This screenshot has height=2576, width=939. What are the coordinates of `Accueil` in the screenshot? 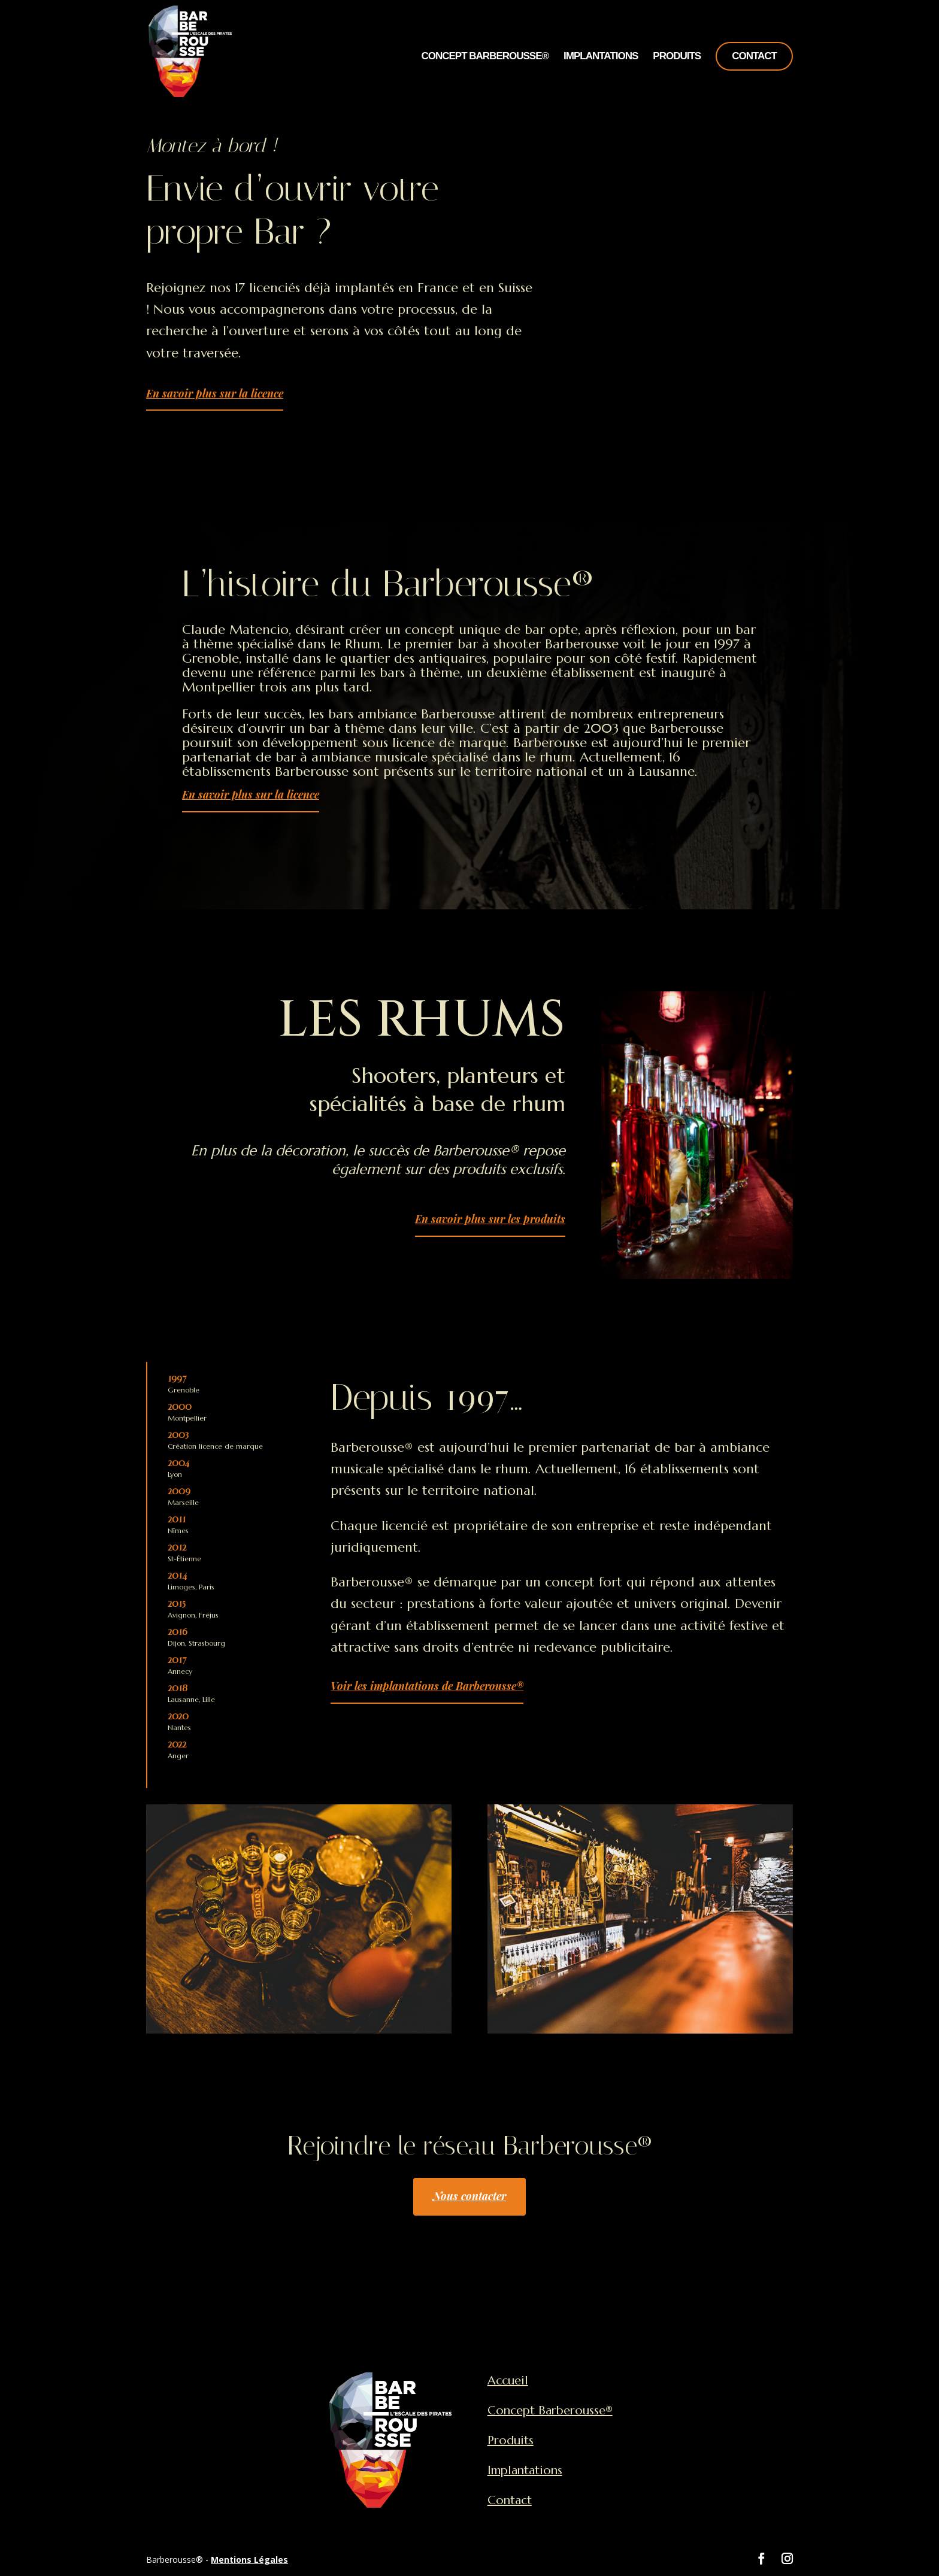 It's located at (507, 2380).